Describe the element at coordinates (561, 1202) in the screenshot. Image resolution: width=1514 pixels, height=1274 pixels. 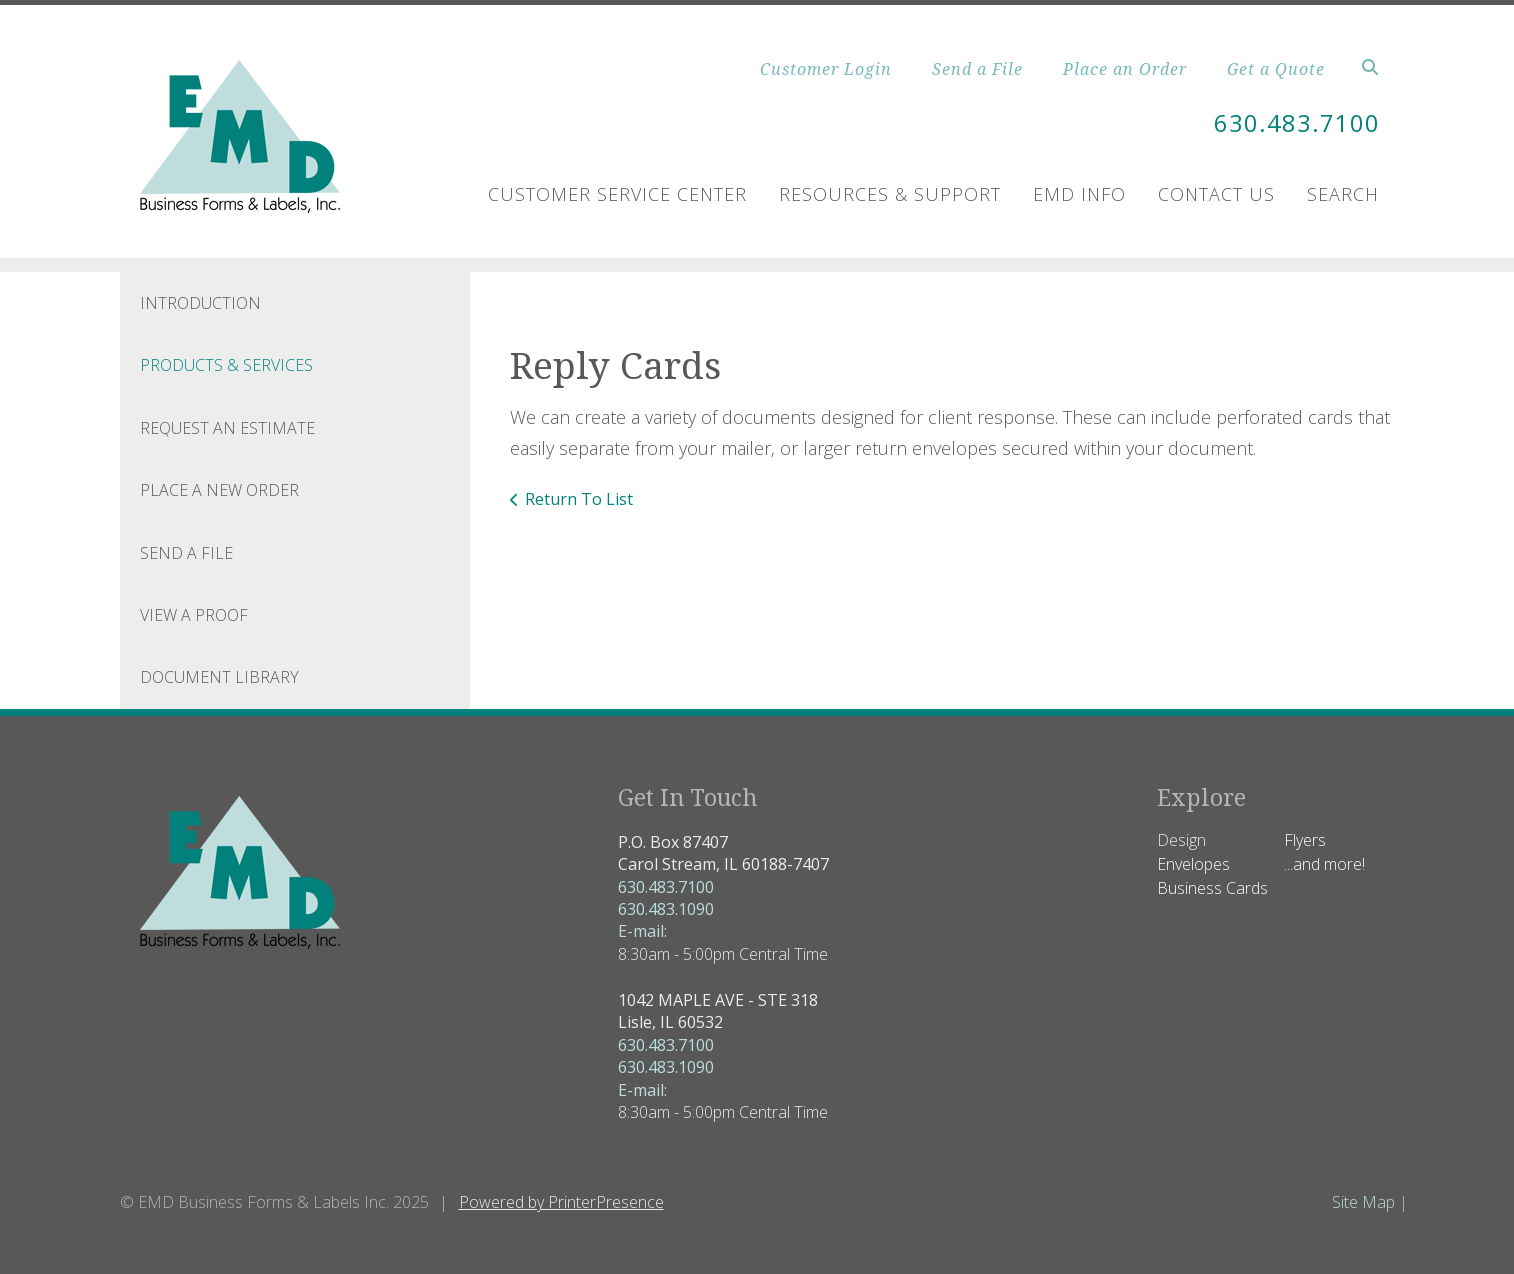
I see `Powered by PrinterPresence` at that location.